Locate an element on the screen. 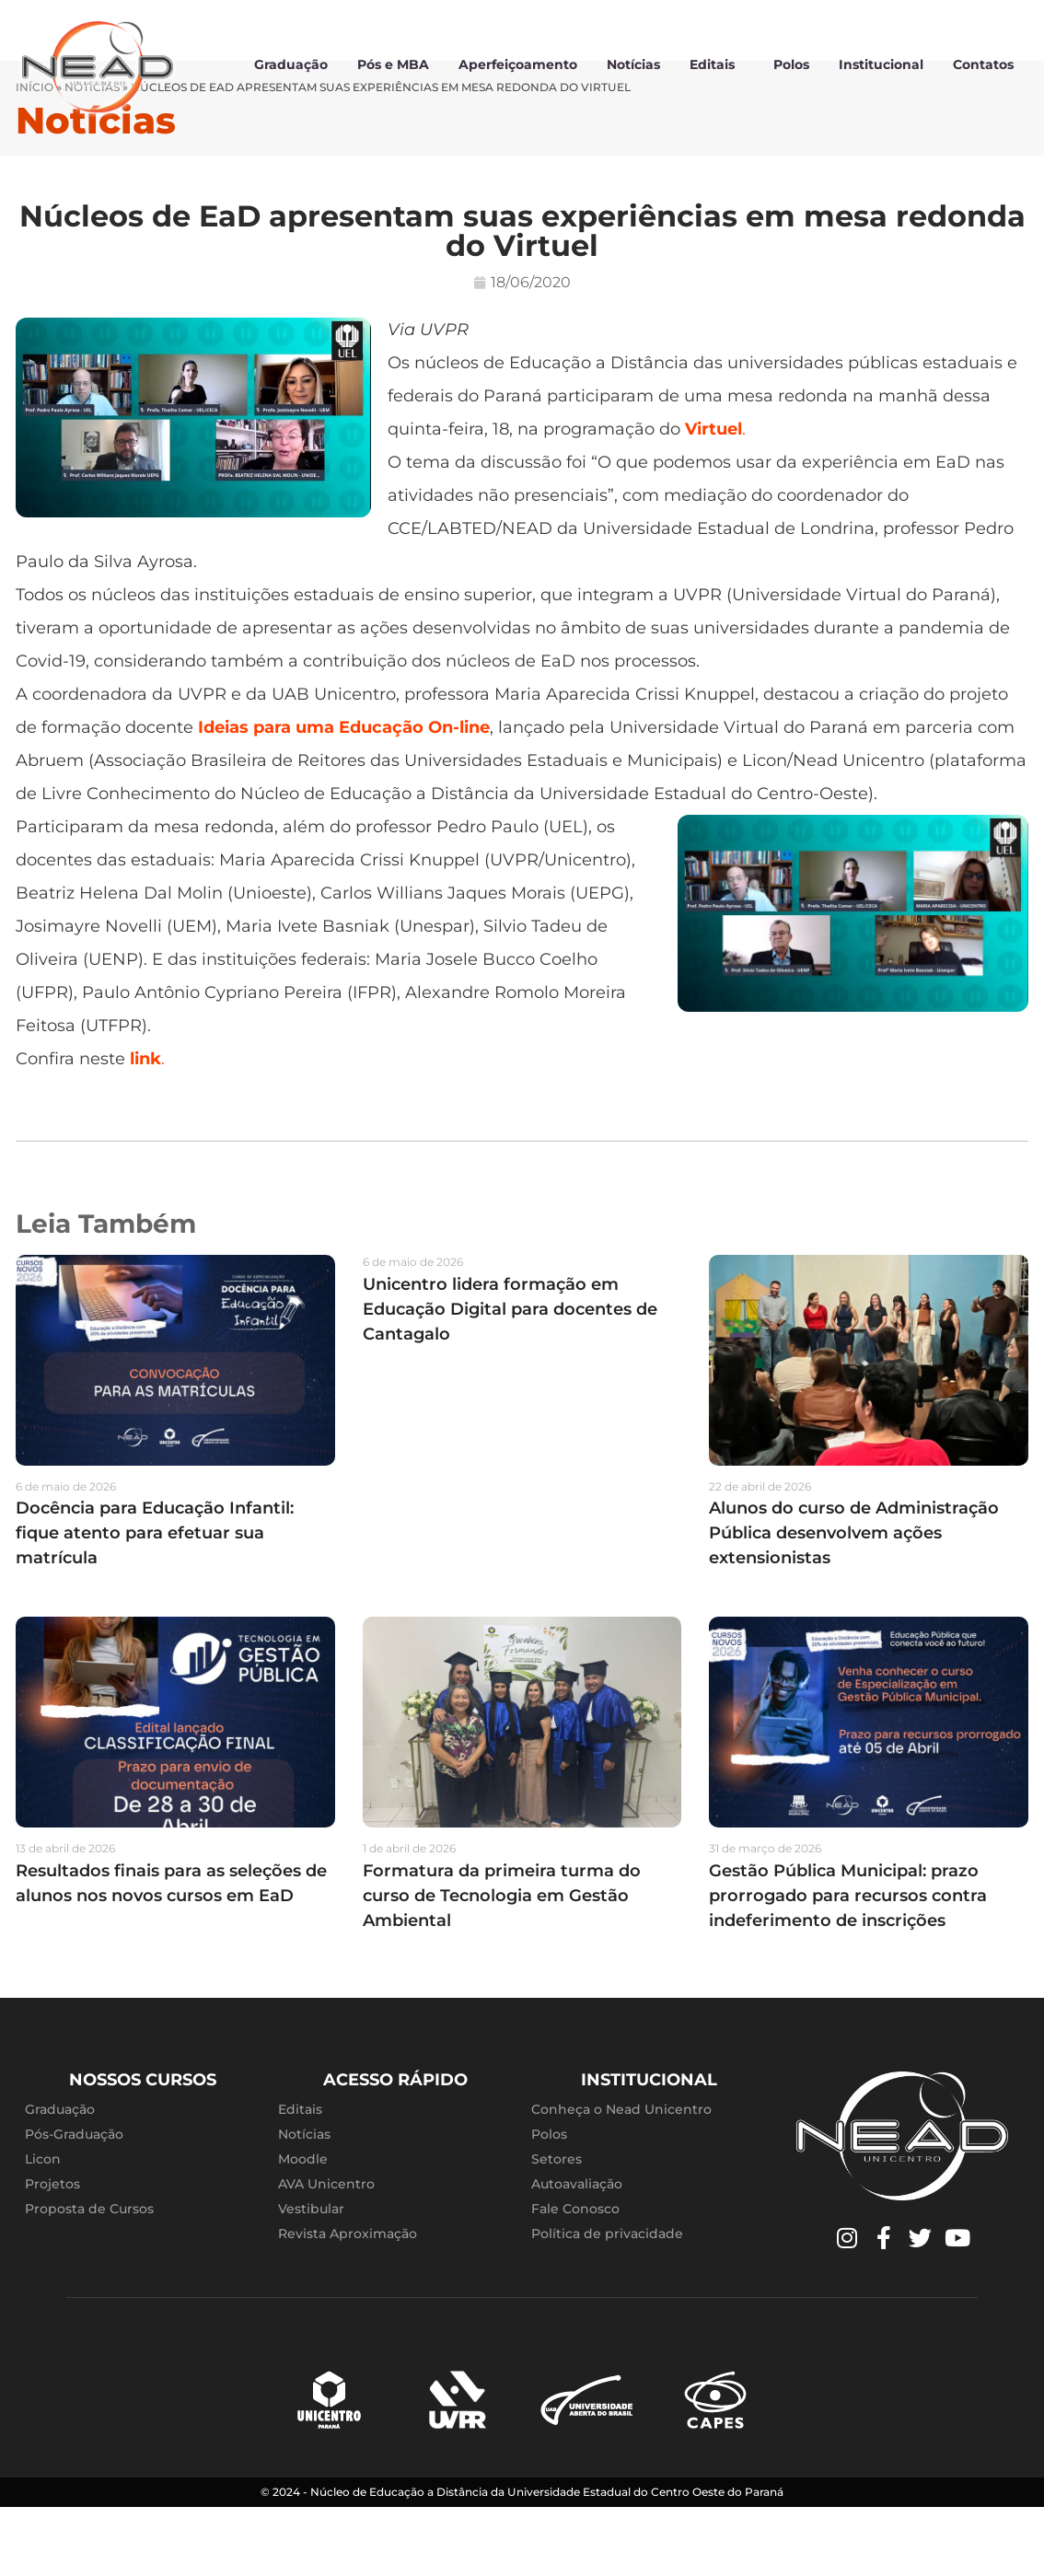 The height and width of the screenshot is (2576, 1044). Docência para Educação Infantil: fique atento para efetuar sua matrícula is located at coordinates (155, 1602).